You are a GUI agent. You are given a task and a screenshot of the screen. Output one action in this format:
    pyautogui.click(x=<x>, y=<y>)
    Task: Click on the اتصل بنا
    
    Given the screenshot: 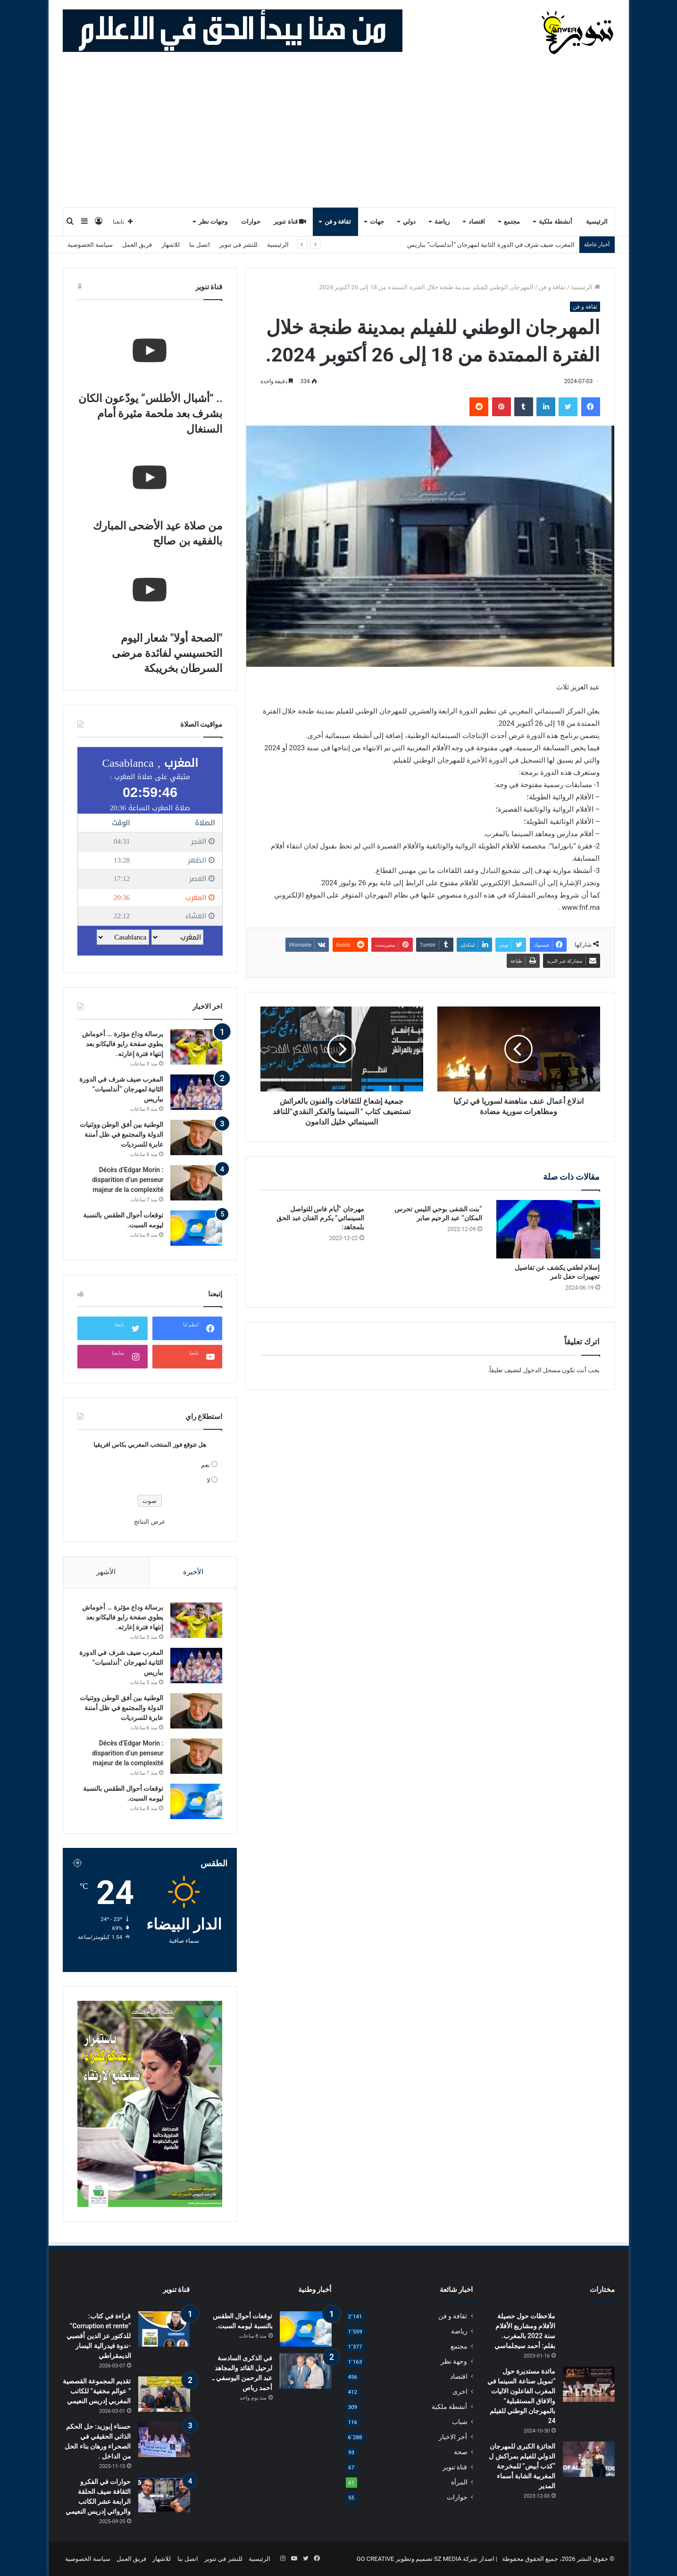 What is the action you would take?
    pyautogui.click(x=199, y=244)
    